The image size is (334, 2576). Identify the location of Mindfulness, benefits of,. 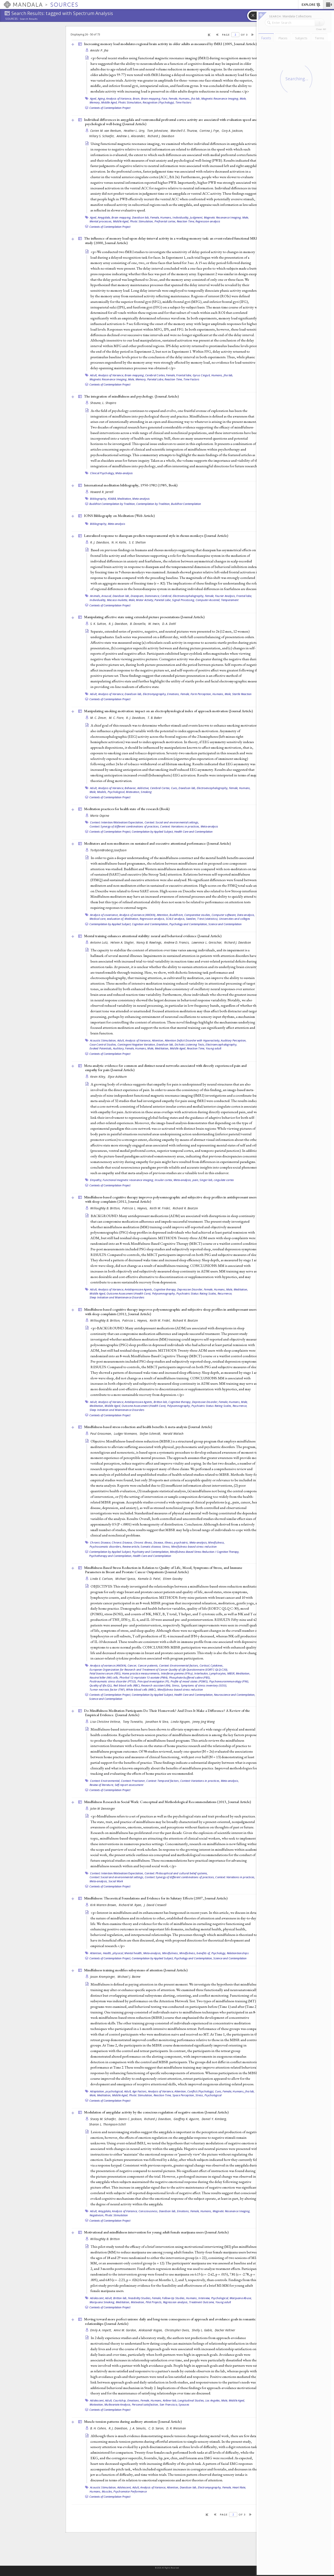
(194, 1953).